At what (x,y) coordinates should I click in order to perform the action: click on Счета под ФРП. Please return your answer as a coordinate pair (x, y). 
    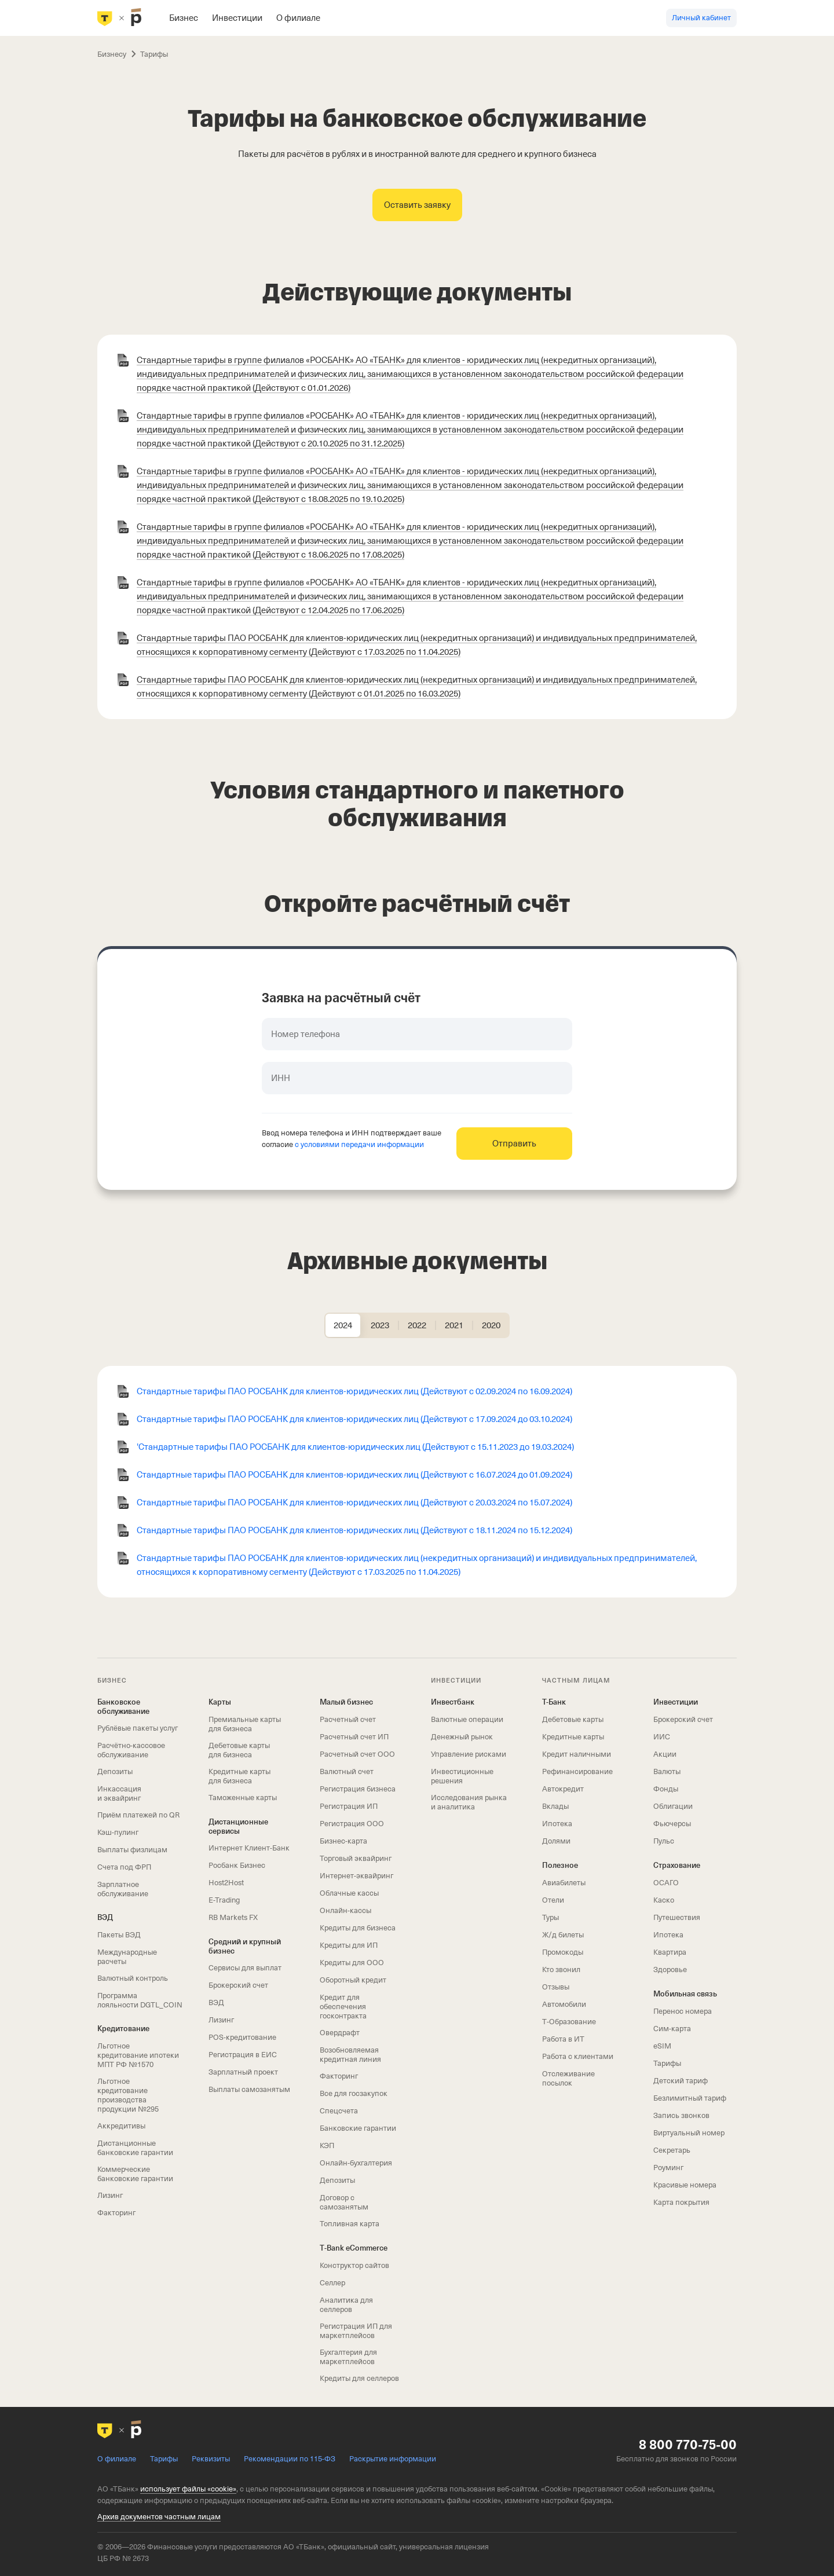
    Looking at the image, I should click on (124, 1867).